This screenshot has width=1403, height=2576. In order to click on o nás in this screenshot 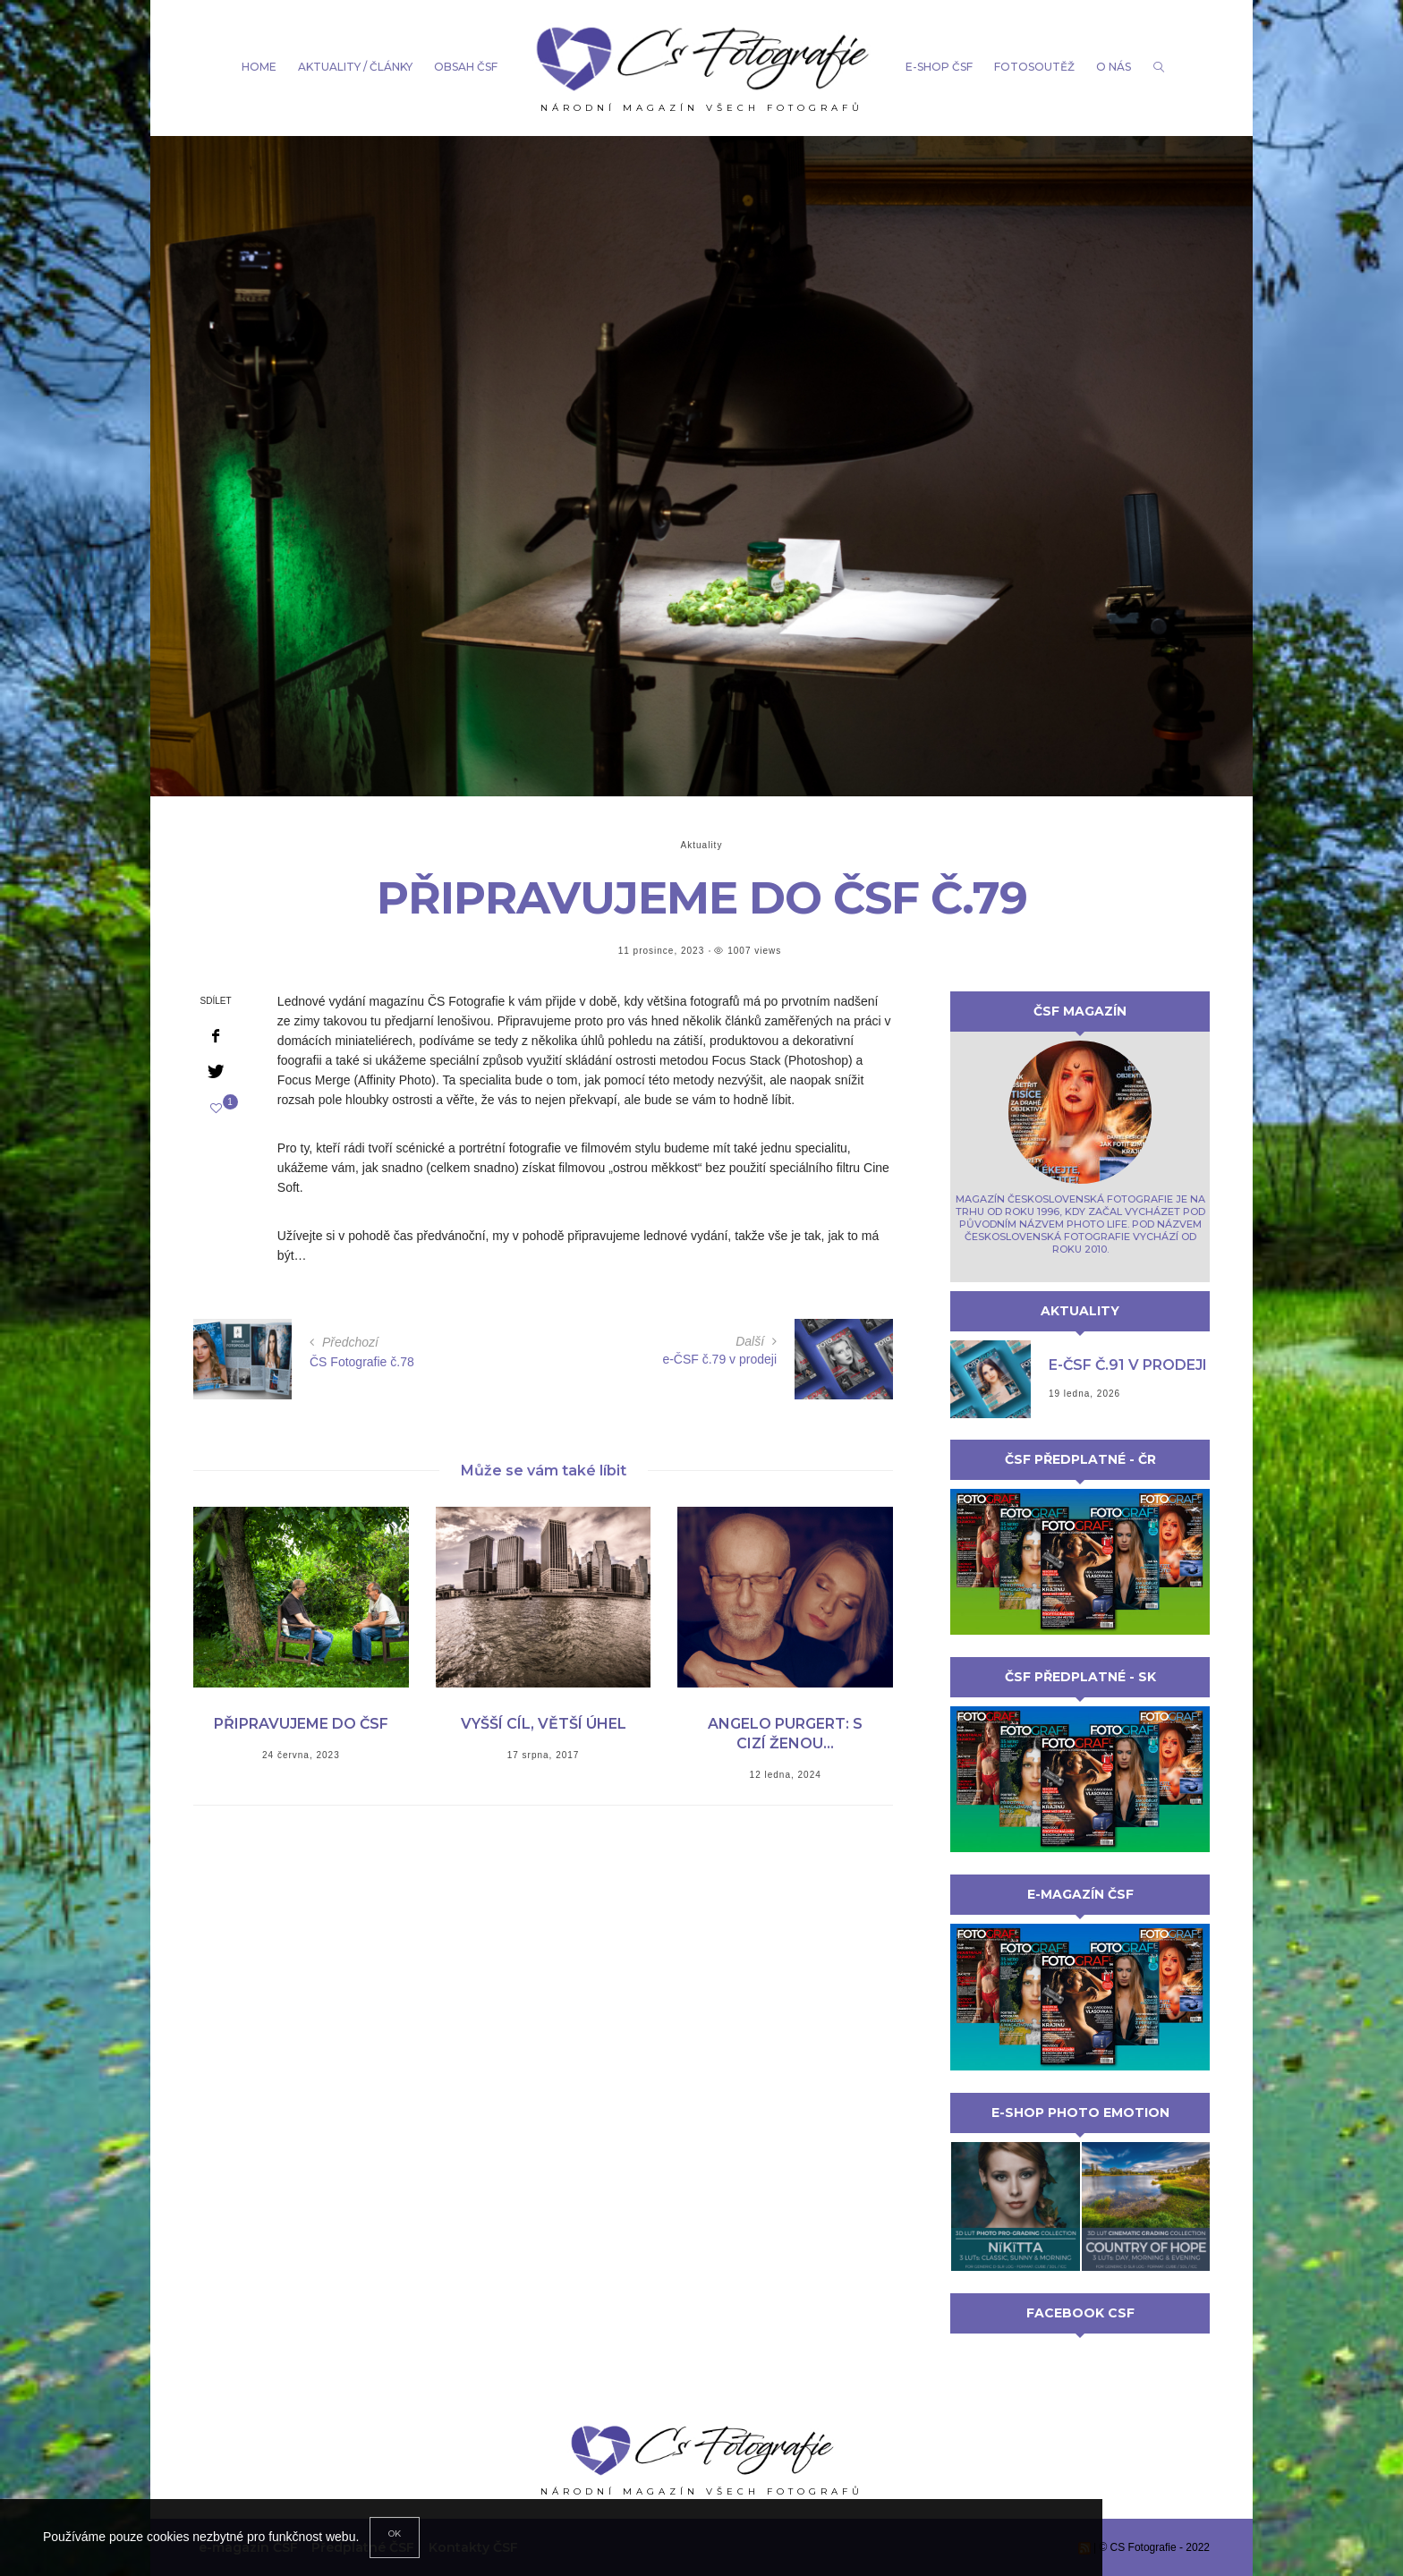, I will do `click(1113, 66)`.